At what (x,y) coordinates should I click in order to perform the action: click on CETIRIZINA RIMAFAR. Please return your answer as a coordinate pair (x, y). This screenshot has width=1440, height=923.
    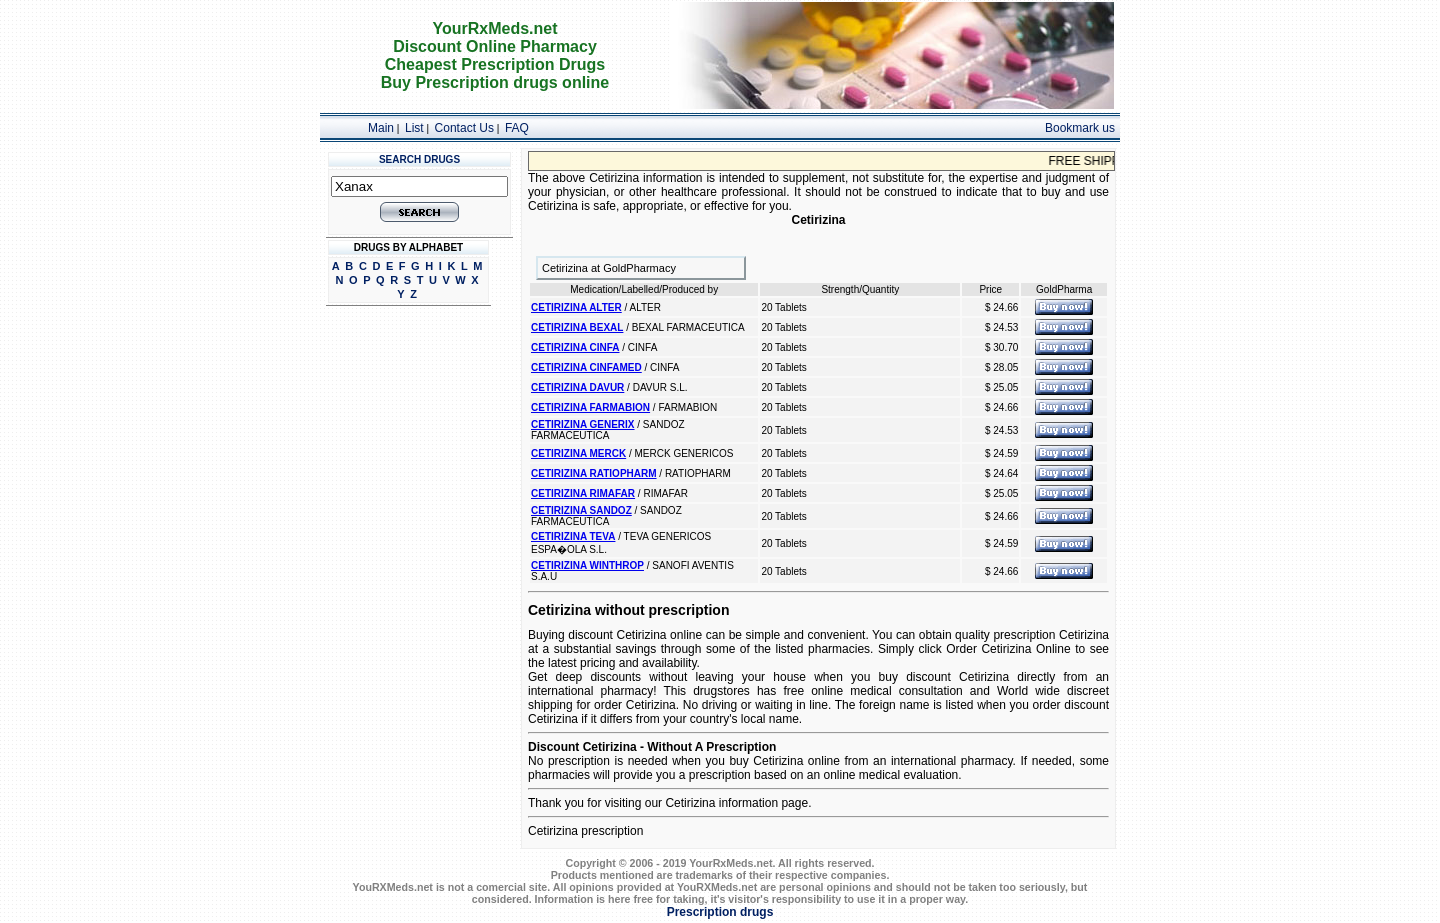
    Looking at the image, I should click on (583, 493).